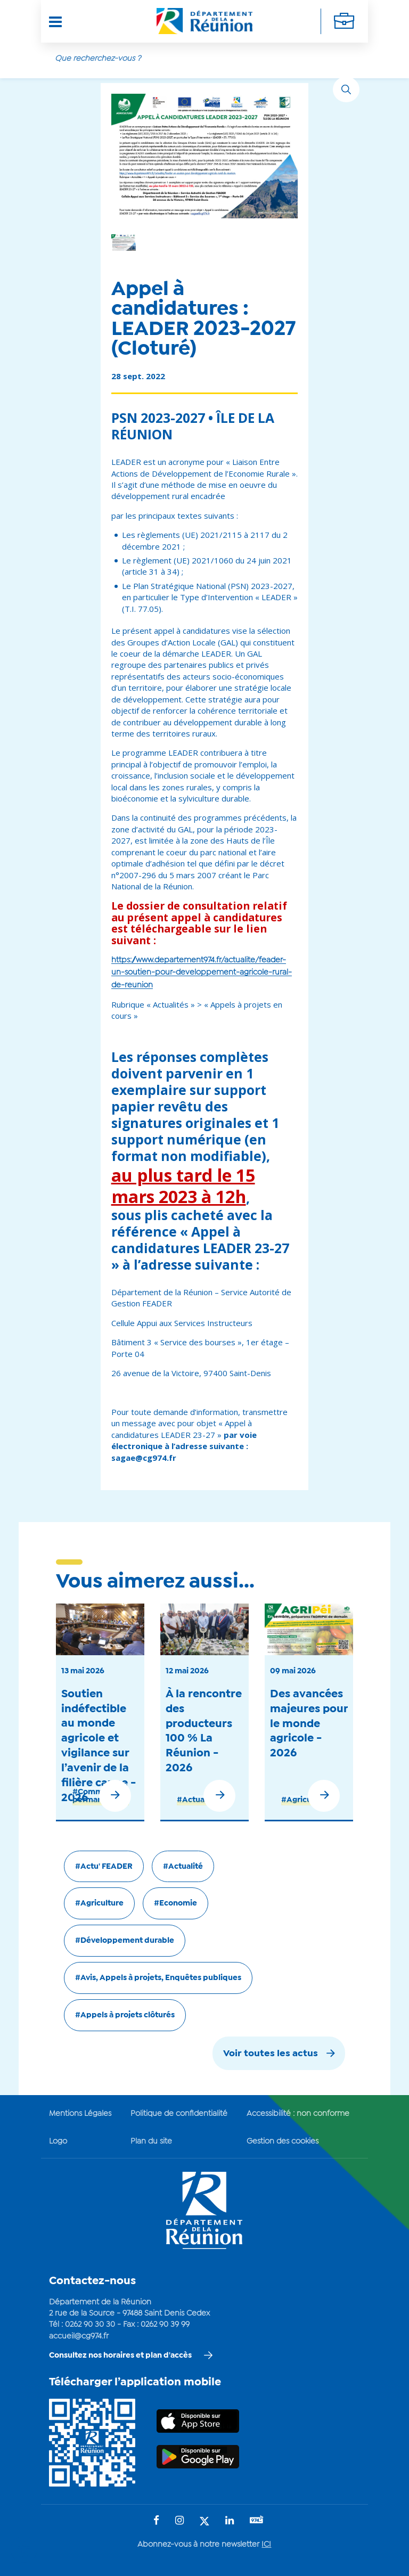 Image resolution: width=409 pixels, height=2576 pixels. What do you see at coordinates (156, 2518) in the screenshot?
I see `[Suivez-nous sur : Facebook (Ouvre une nouvelle fenêtre)]` at bounding box center [156, 2518].